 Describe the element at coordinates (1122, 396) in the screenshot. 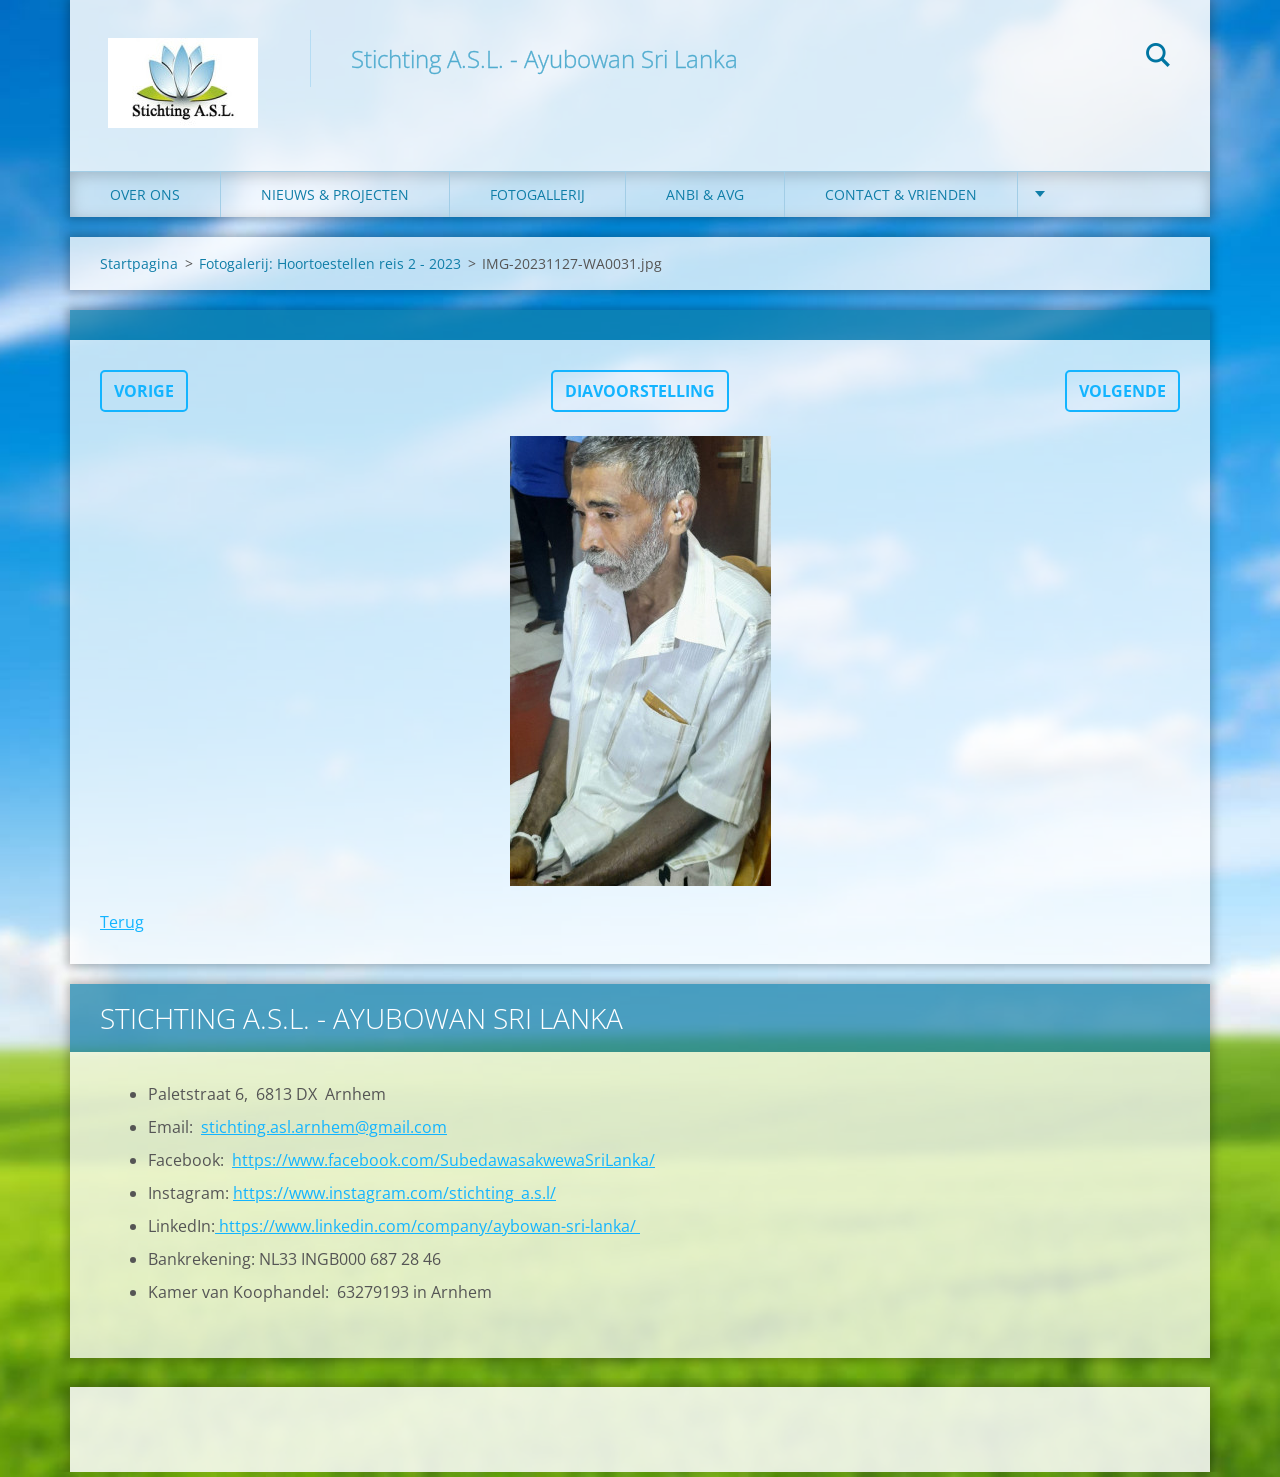

I see `Volgende` at that location.